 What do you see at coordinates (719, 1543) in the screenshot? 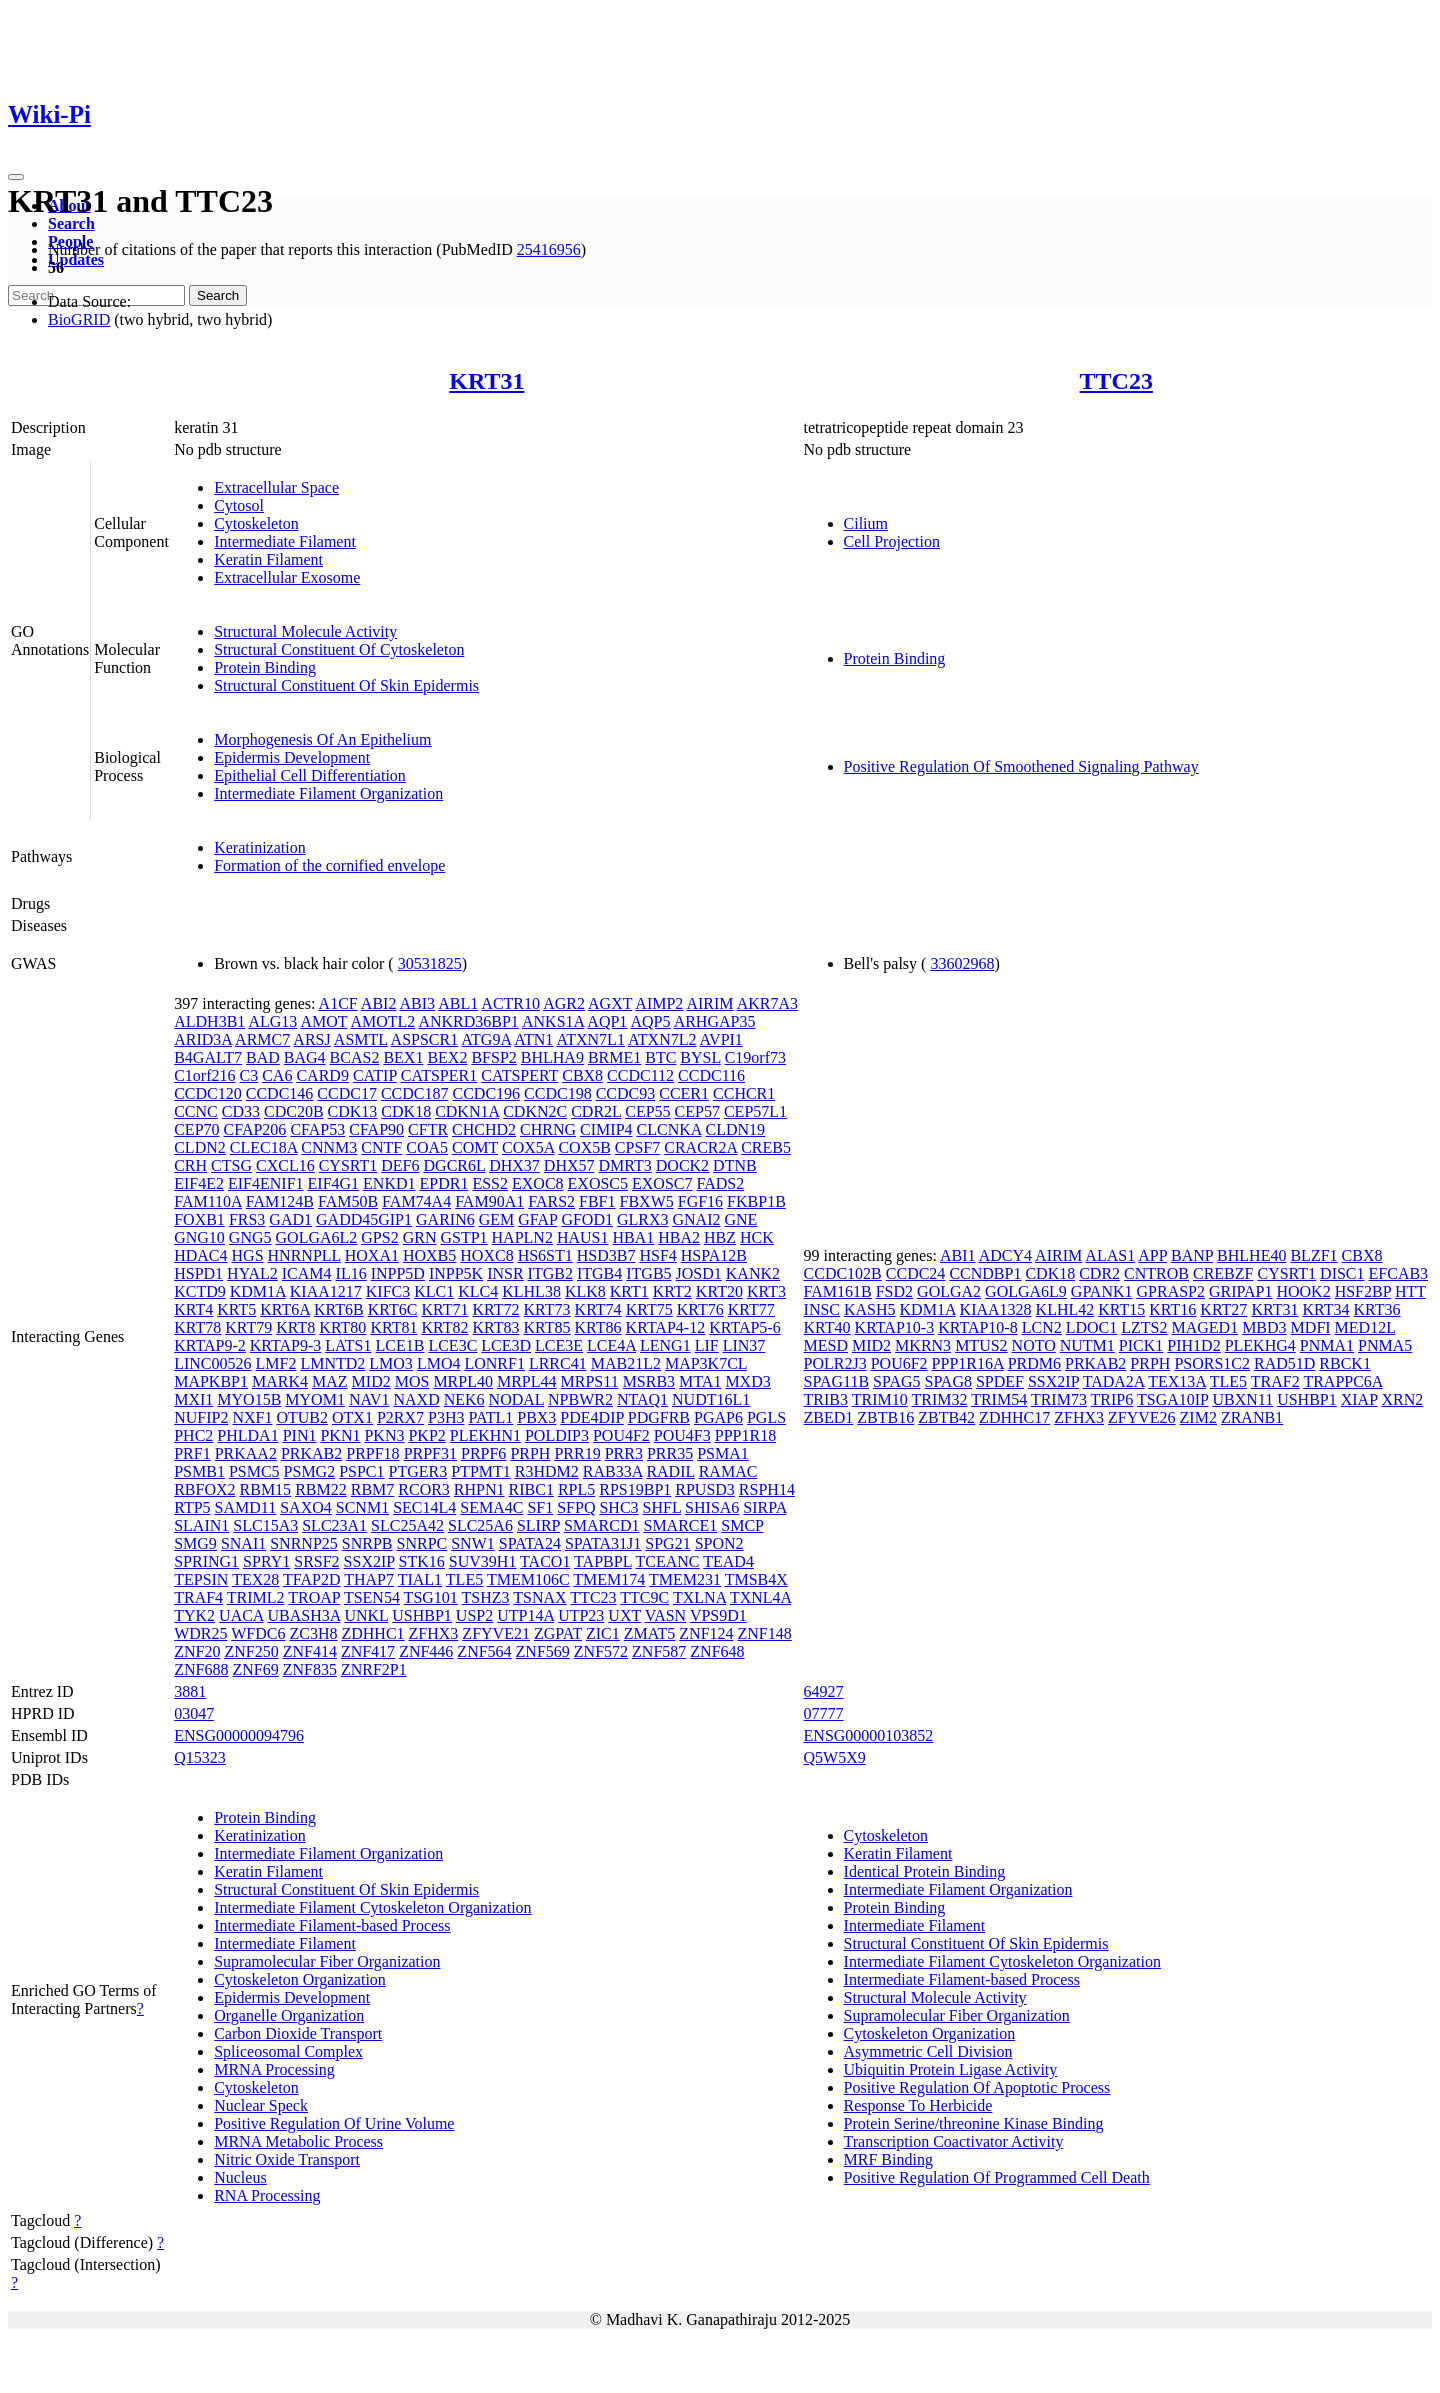
I see `SPON2` at bounding box center [719, 1543].